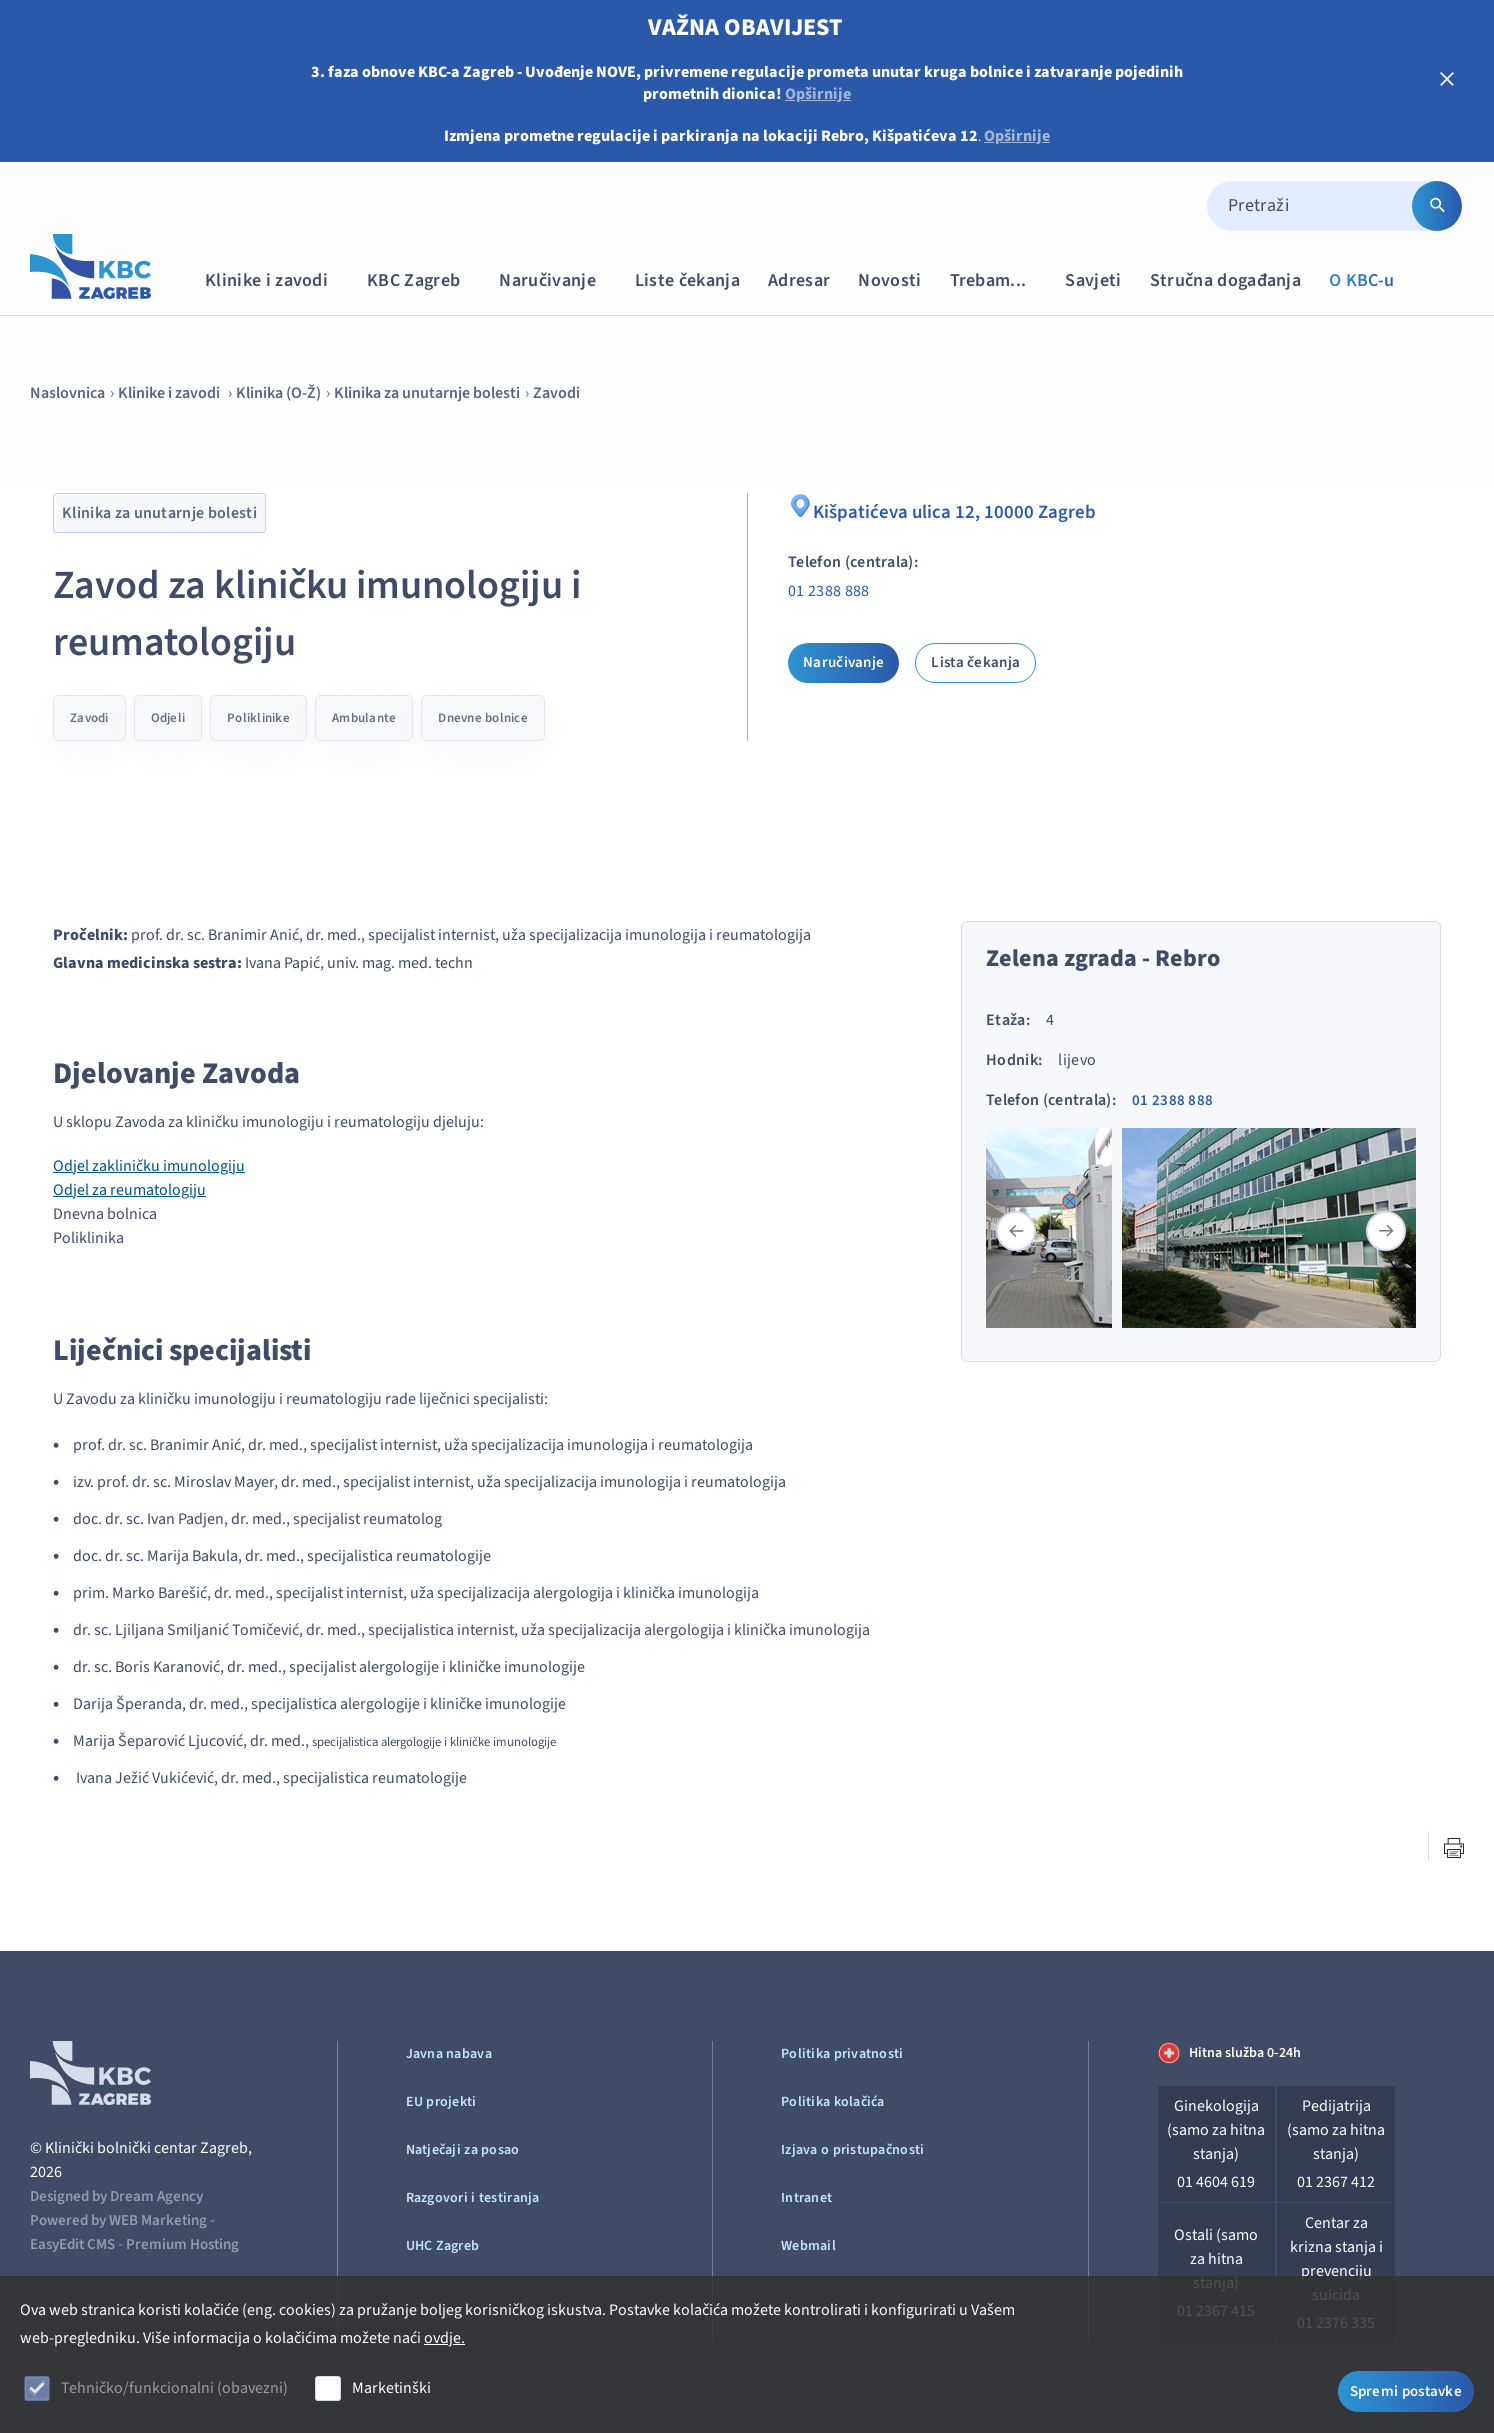 The height and width of the screenshot is (2433, 1494). I want to click on Spremi postavke, so click(1406, 2390).